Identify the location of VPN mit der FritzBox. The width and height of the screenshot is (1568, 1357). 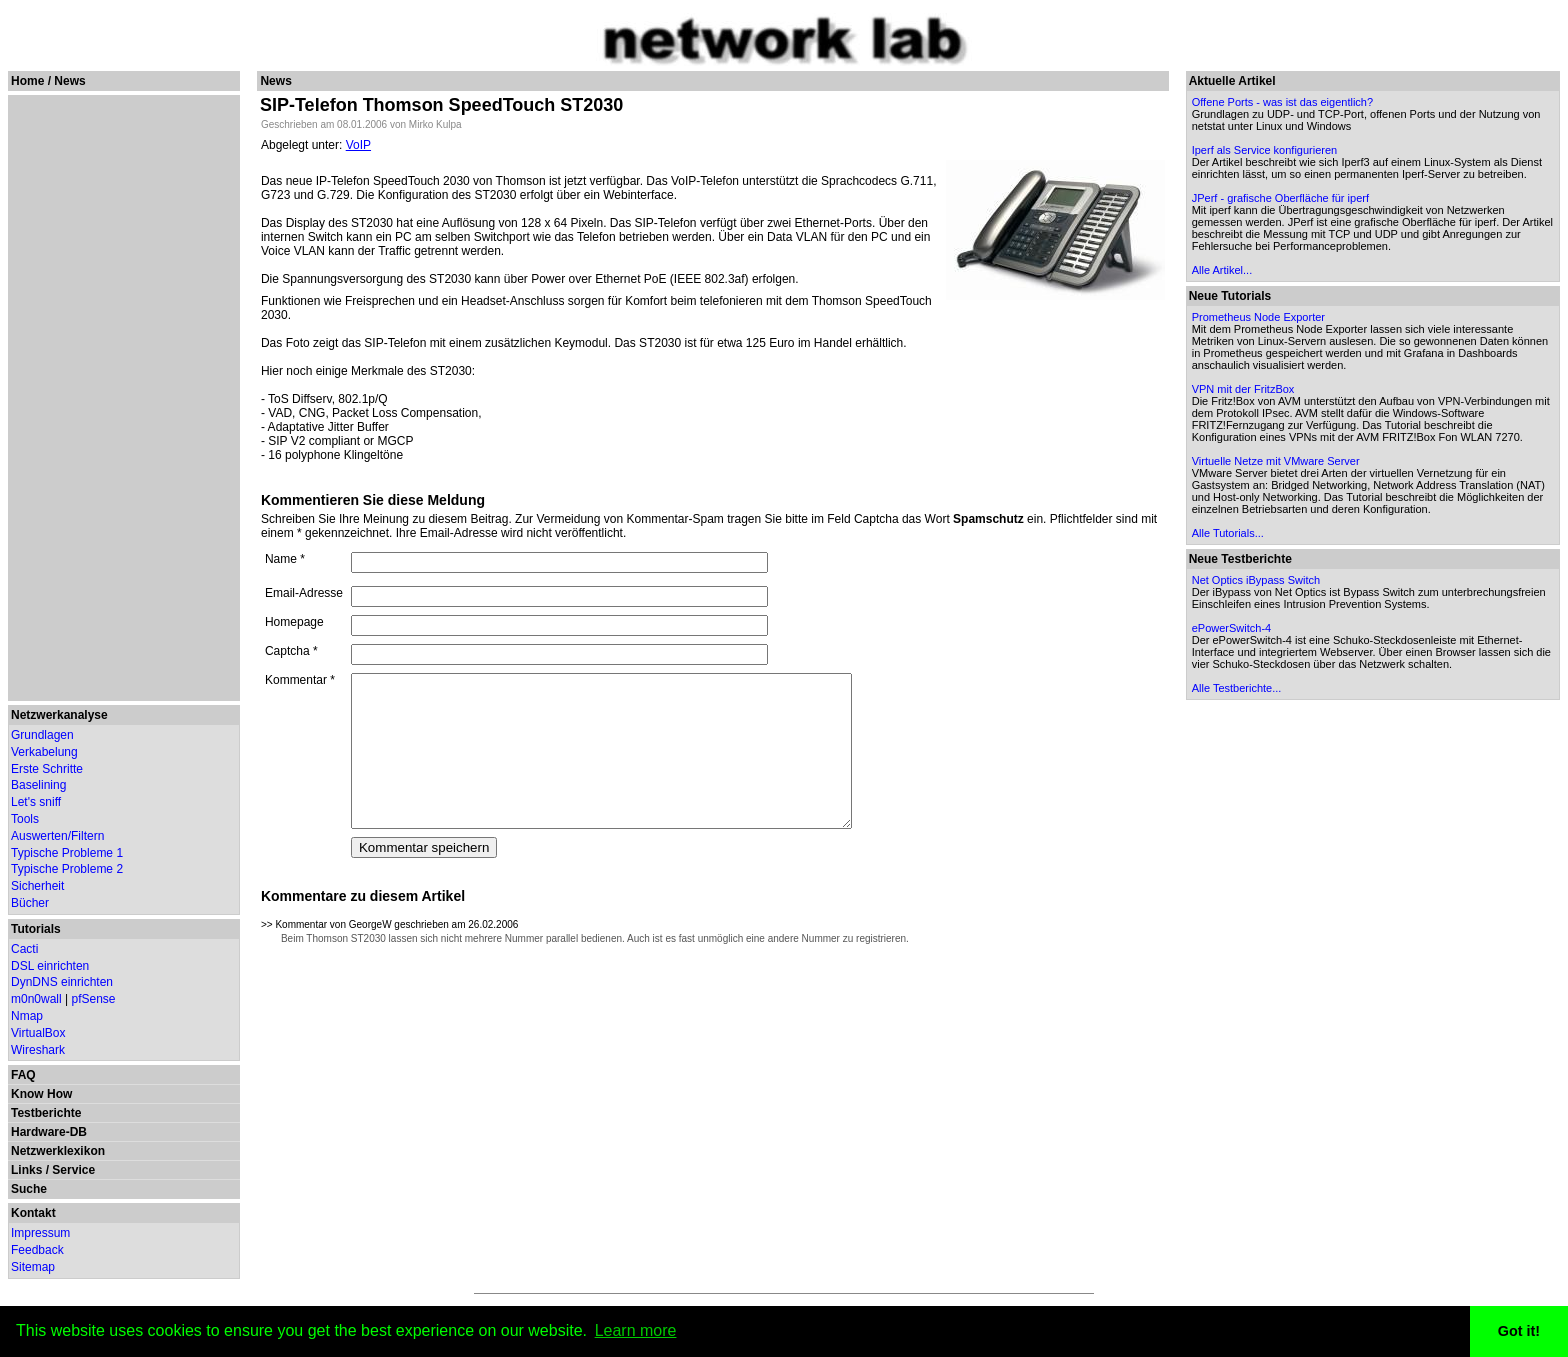
(1244, 389).